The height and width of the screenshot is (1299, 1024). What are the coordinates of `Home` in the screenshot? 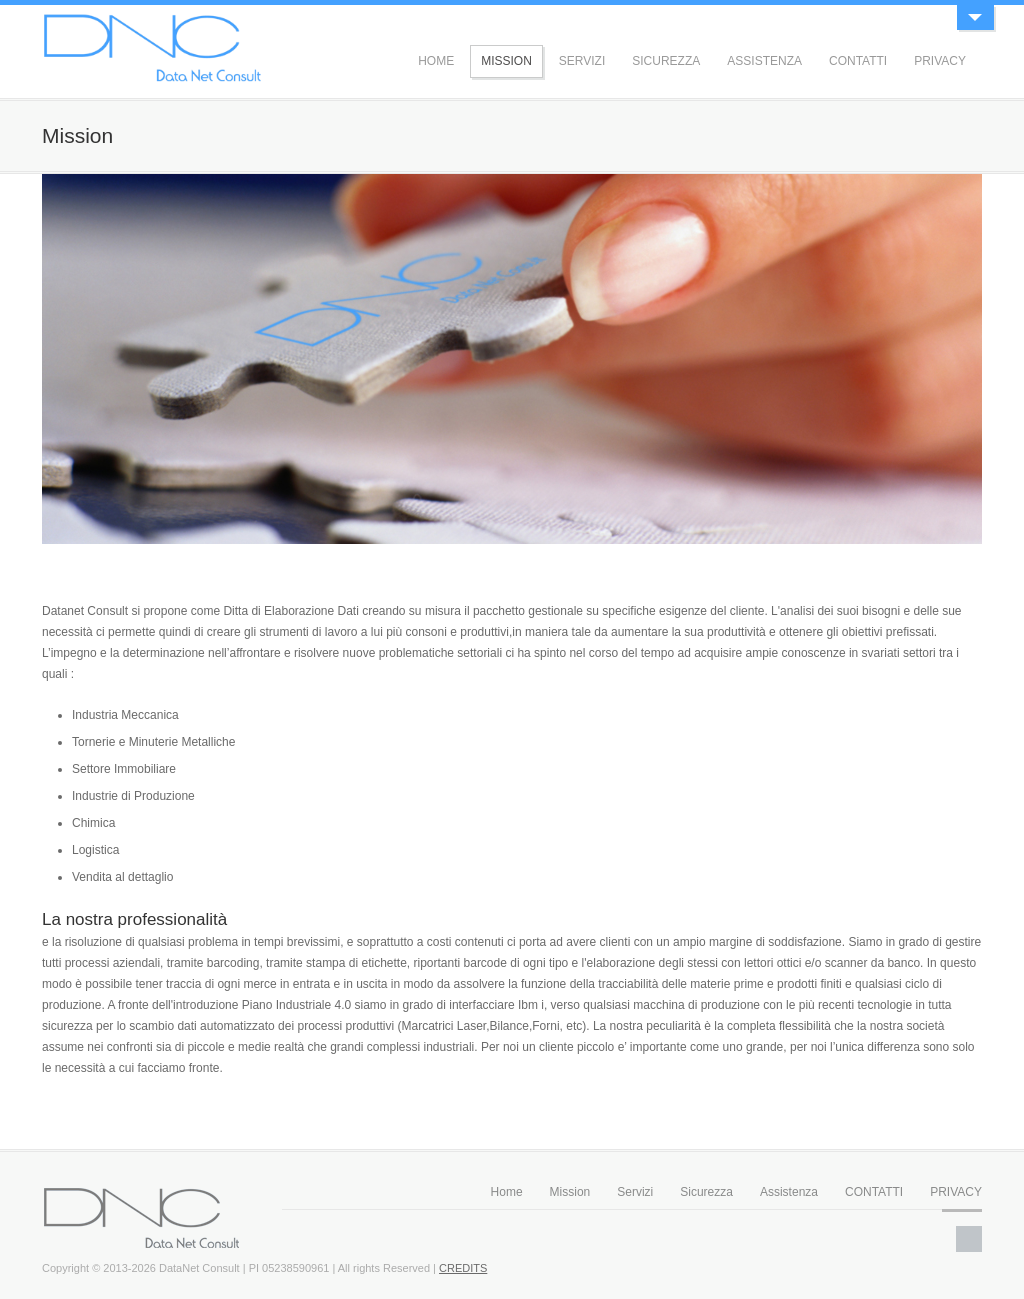 It's located at (507, 1192).